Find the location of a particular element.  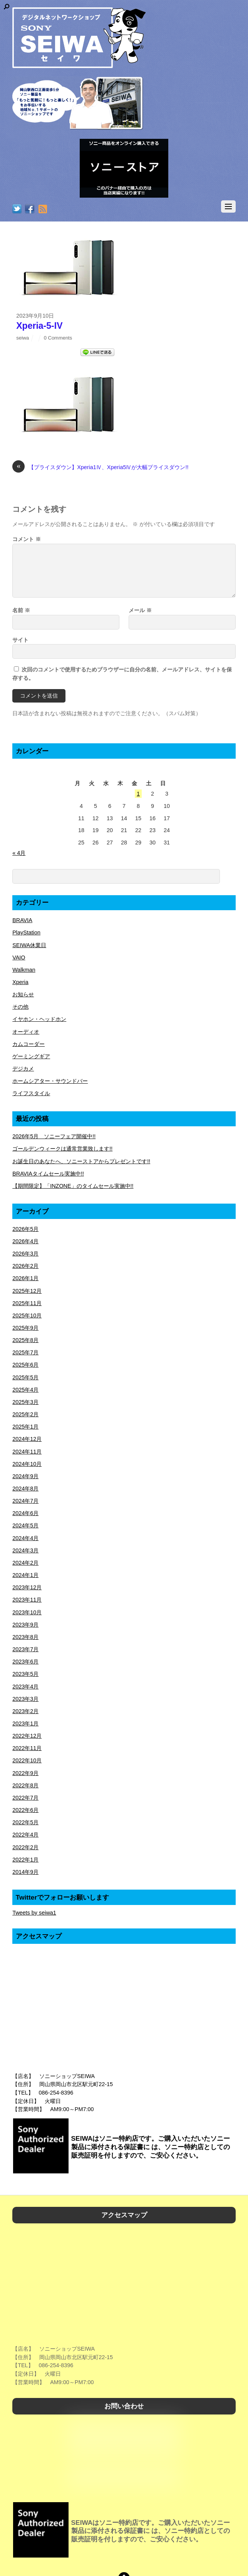

メール is located at coordinates (140, 610).